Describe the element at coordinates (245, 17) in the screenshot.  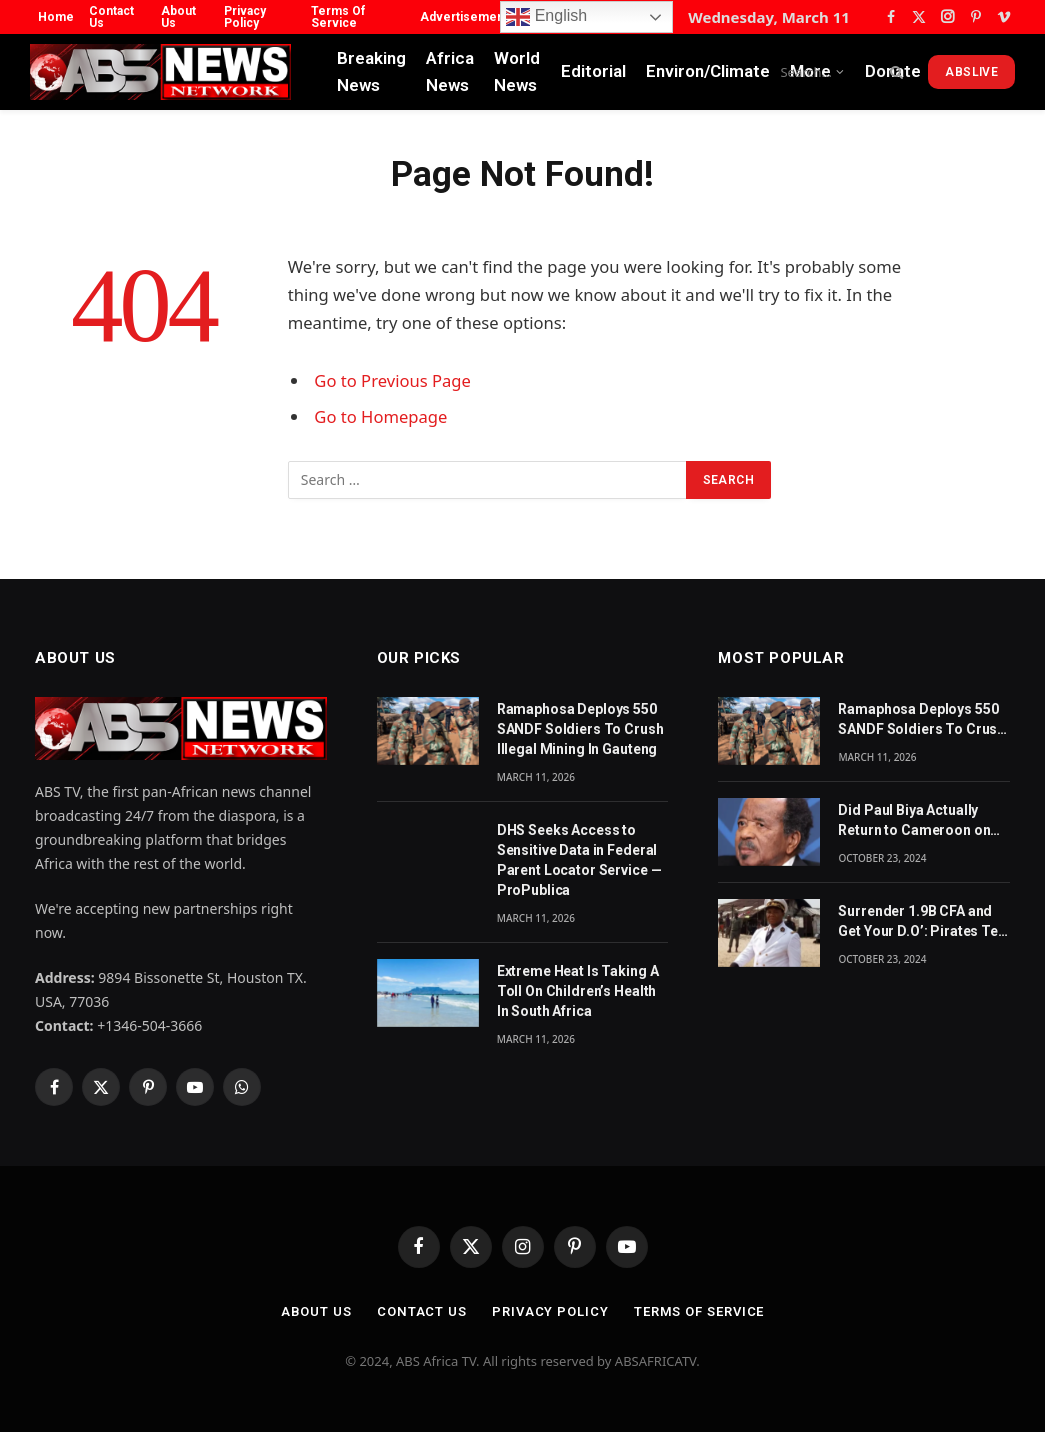
I see `Privacy Policy` at that location.